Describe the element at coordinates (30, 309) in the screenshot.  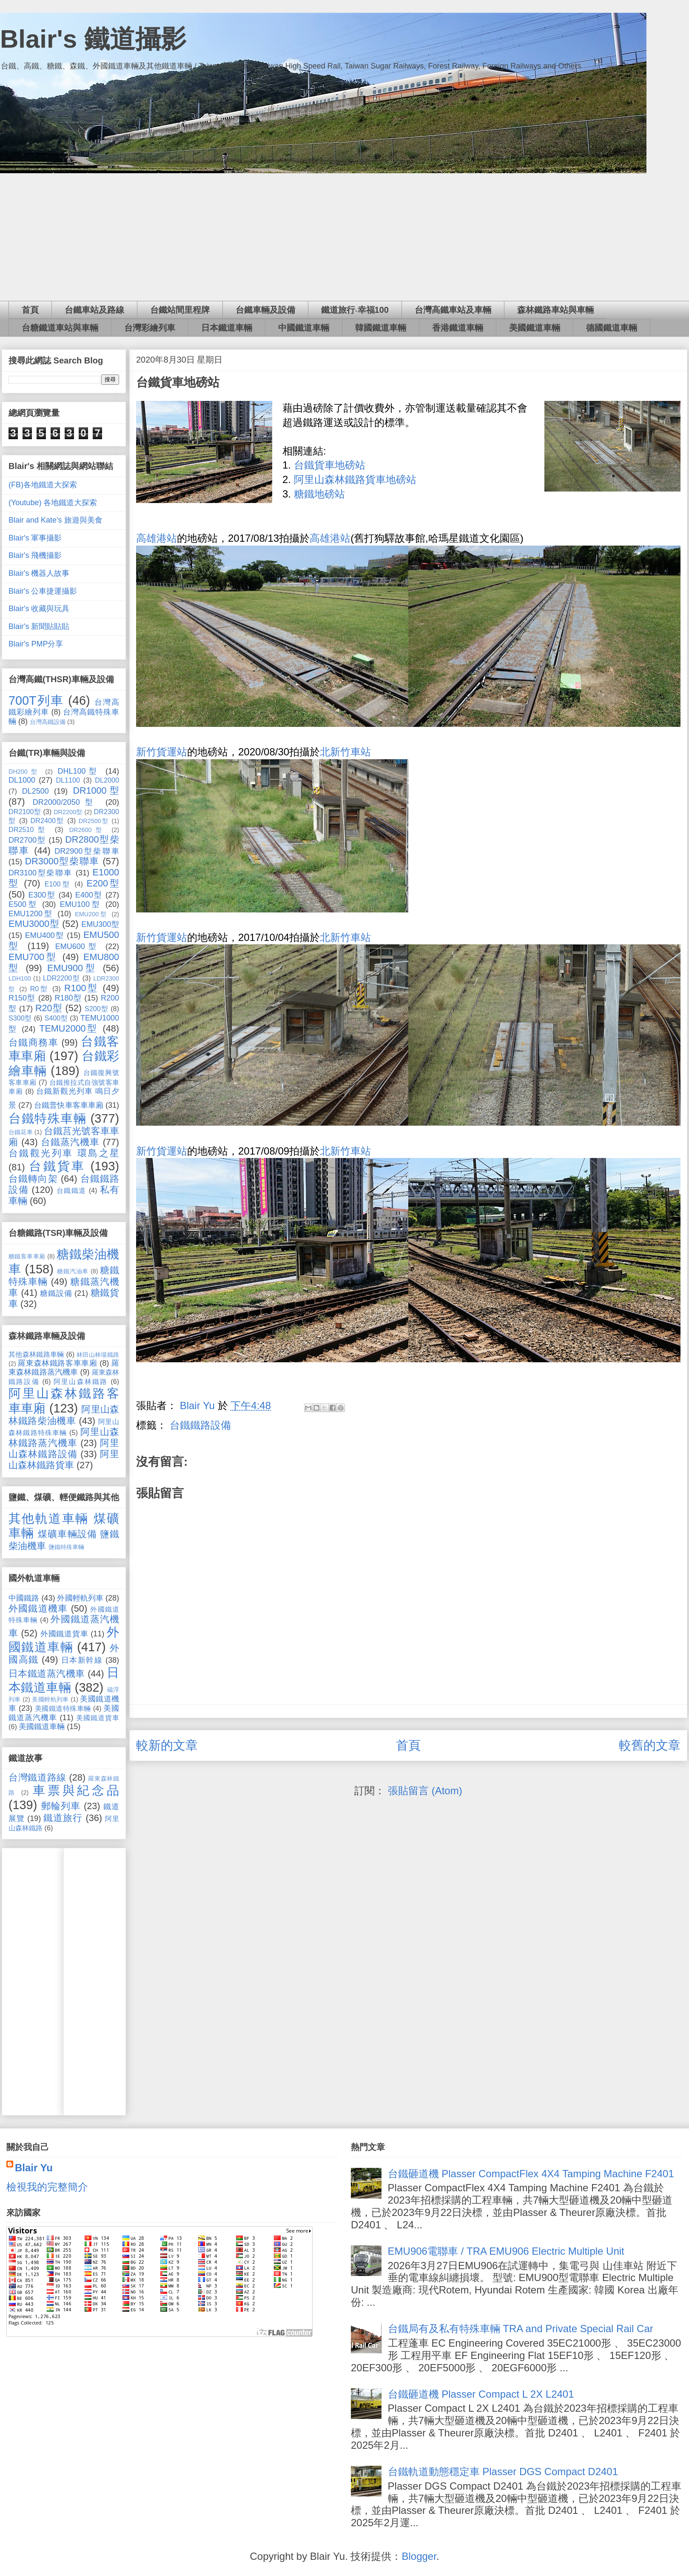
I see `首頁` at that location.